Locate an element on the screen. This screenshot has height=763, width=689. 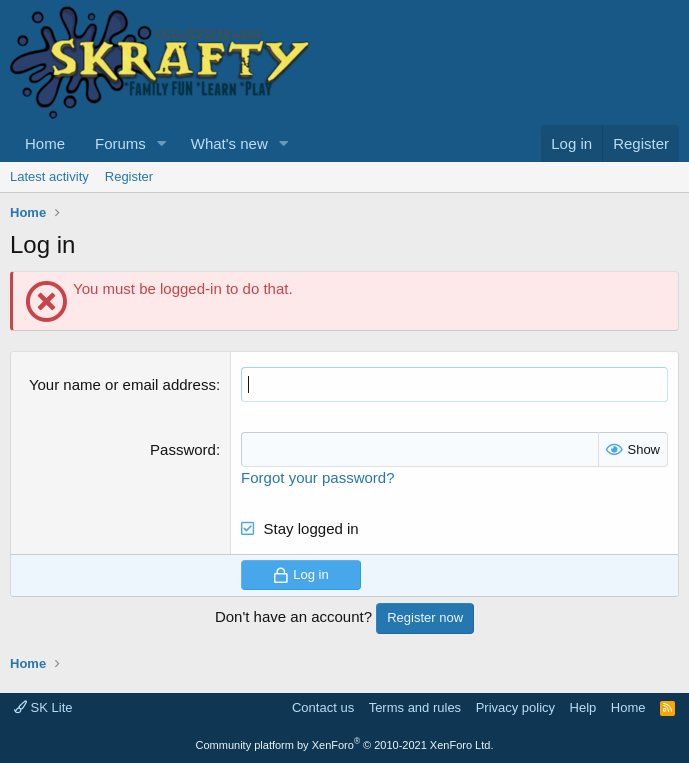
Privacy policy is located at coordinates (515, 707).